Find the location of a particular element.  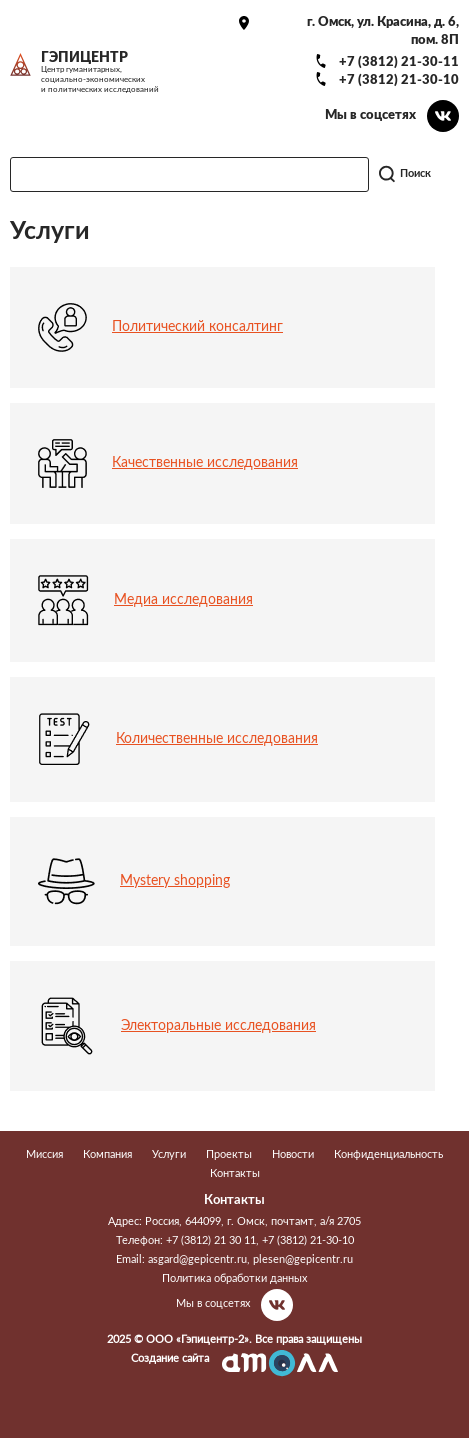

Политика обработки данных is located at coordinates (234, 1278).